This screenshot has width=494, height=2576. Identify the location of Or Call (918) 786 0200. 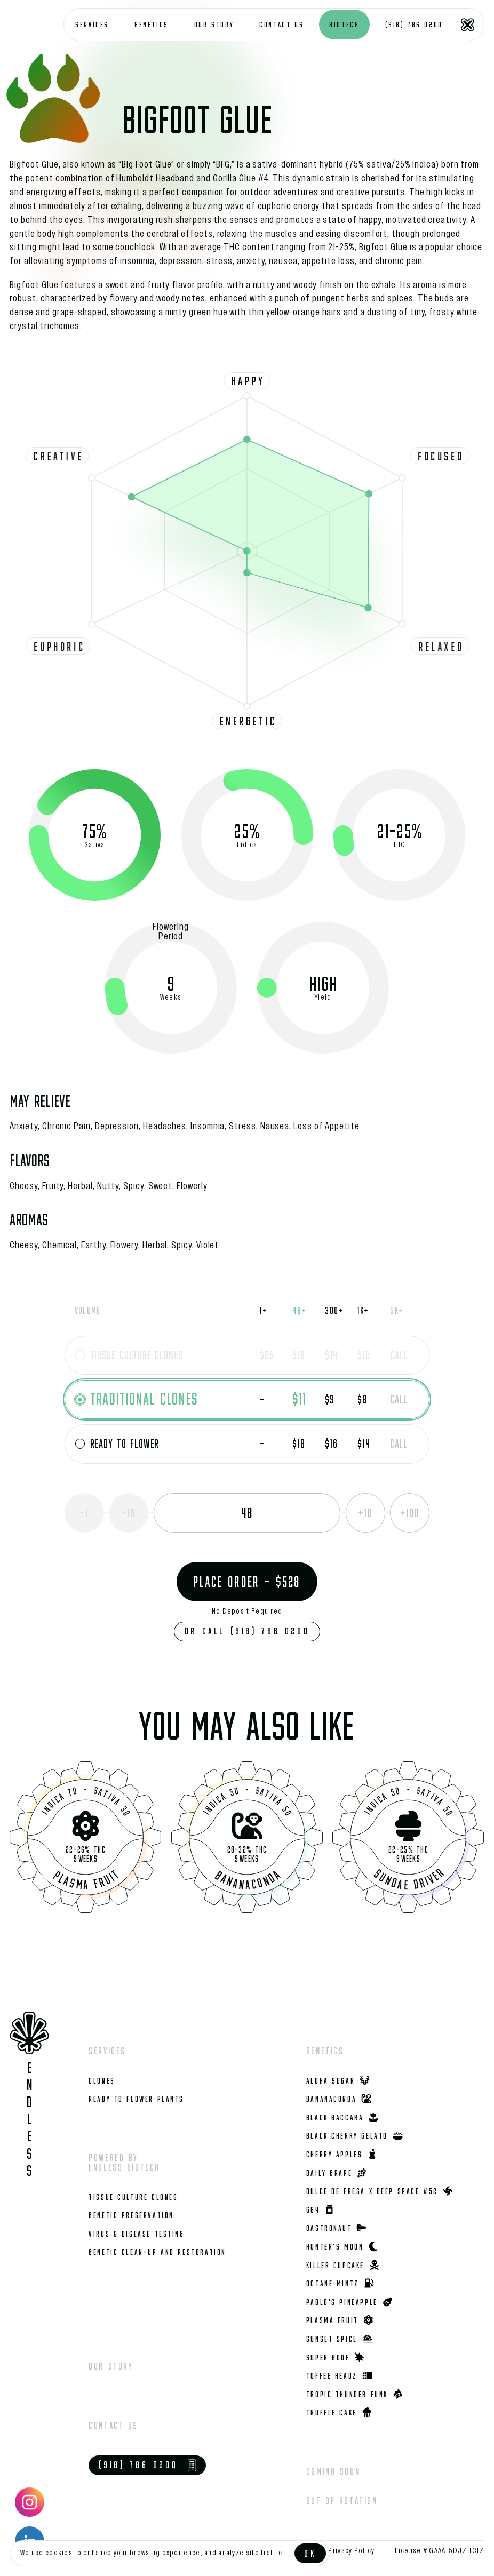
(247, 1631).